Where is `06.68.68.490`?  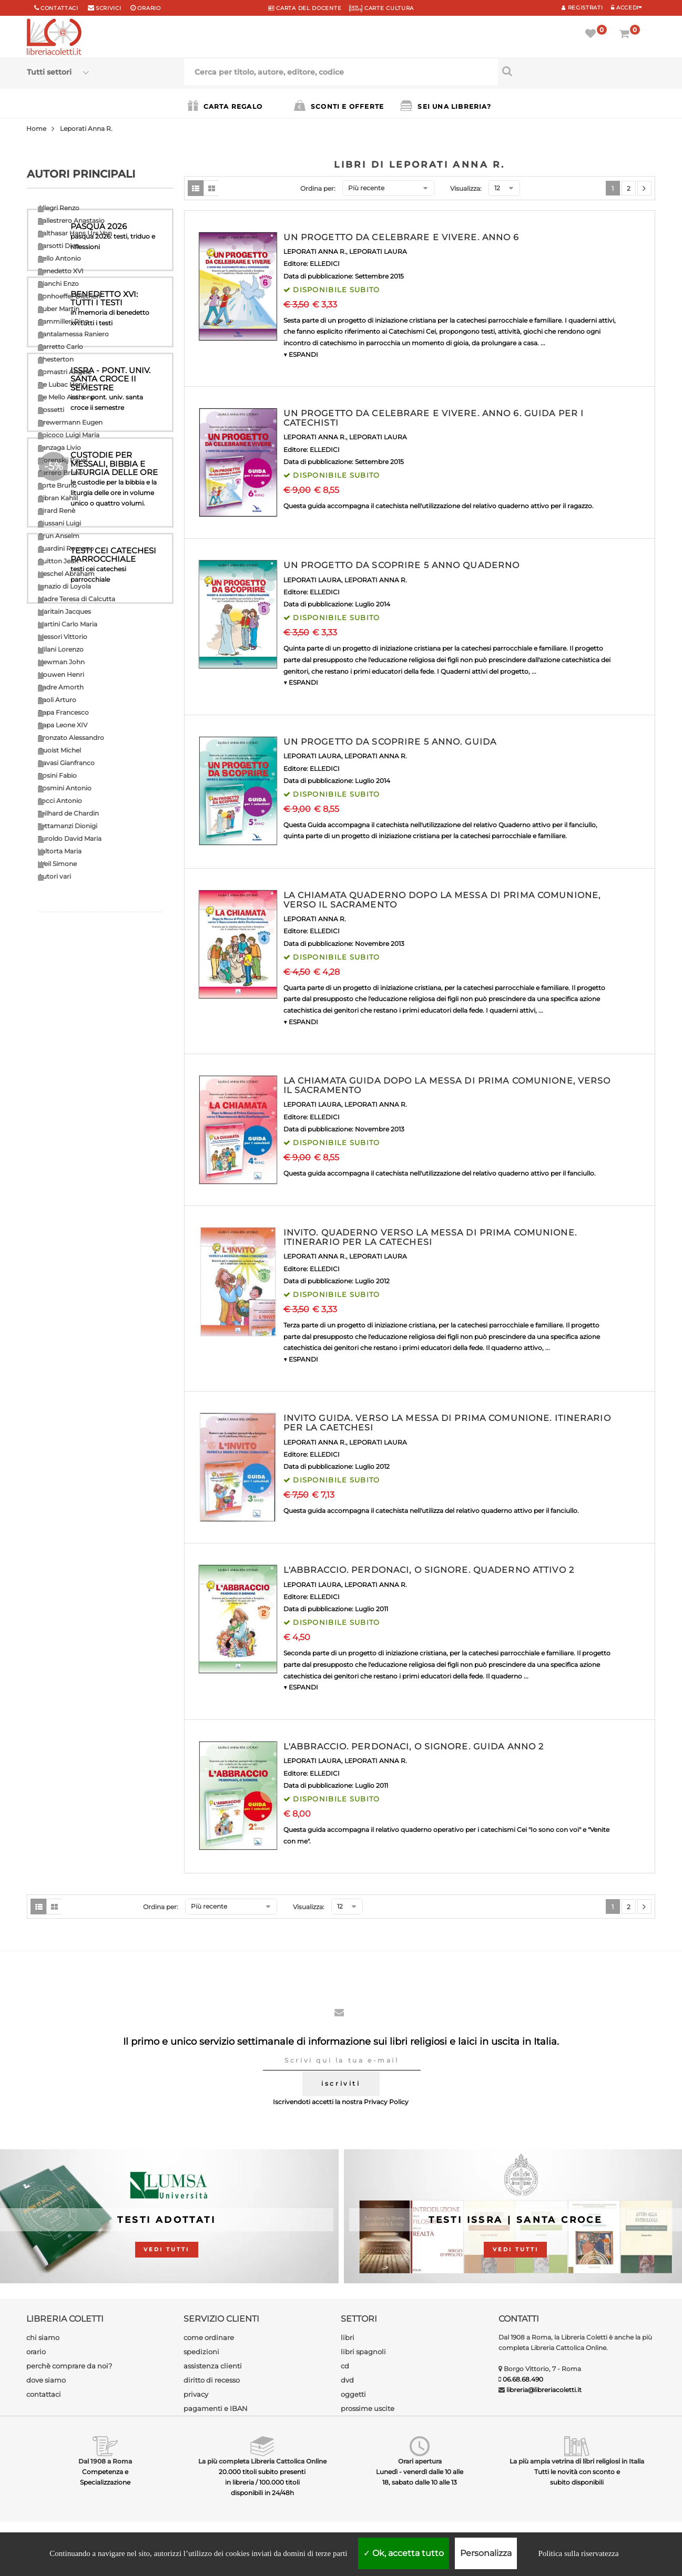 06.68.68.490 is located at coordinates (523, 2379).